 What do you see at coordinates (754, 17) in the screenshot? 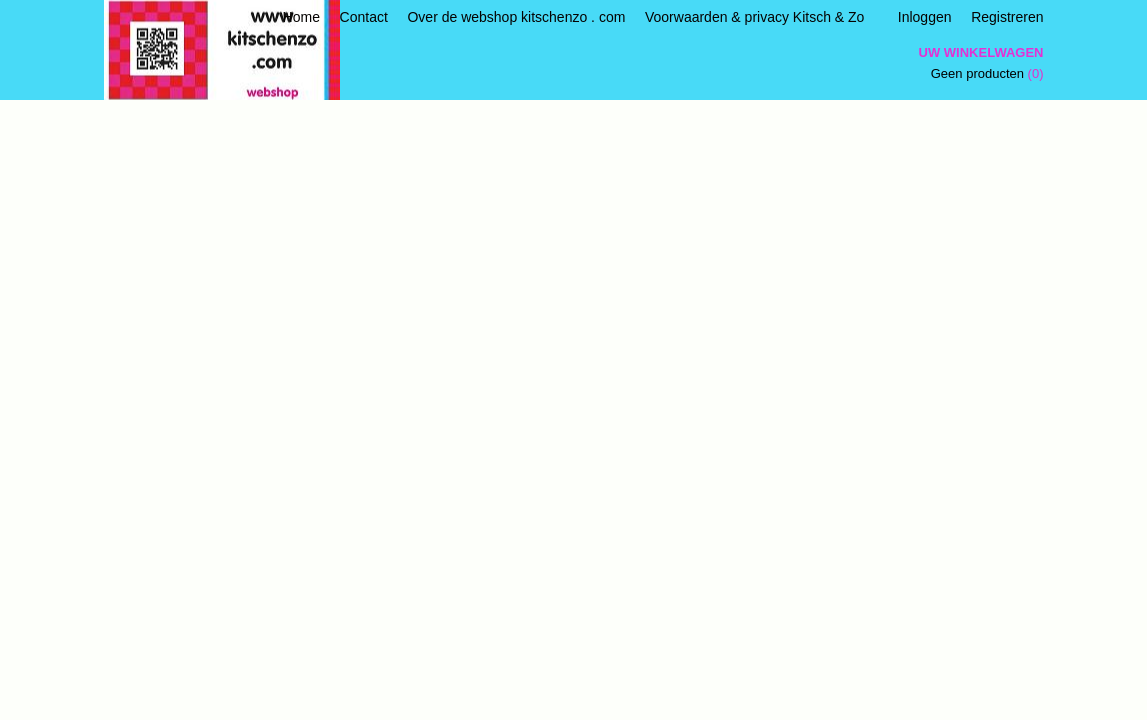
I see `Voorwaarden & privacy Kitsch & Zo` at bounding box center [754, 17].